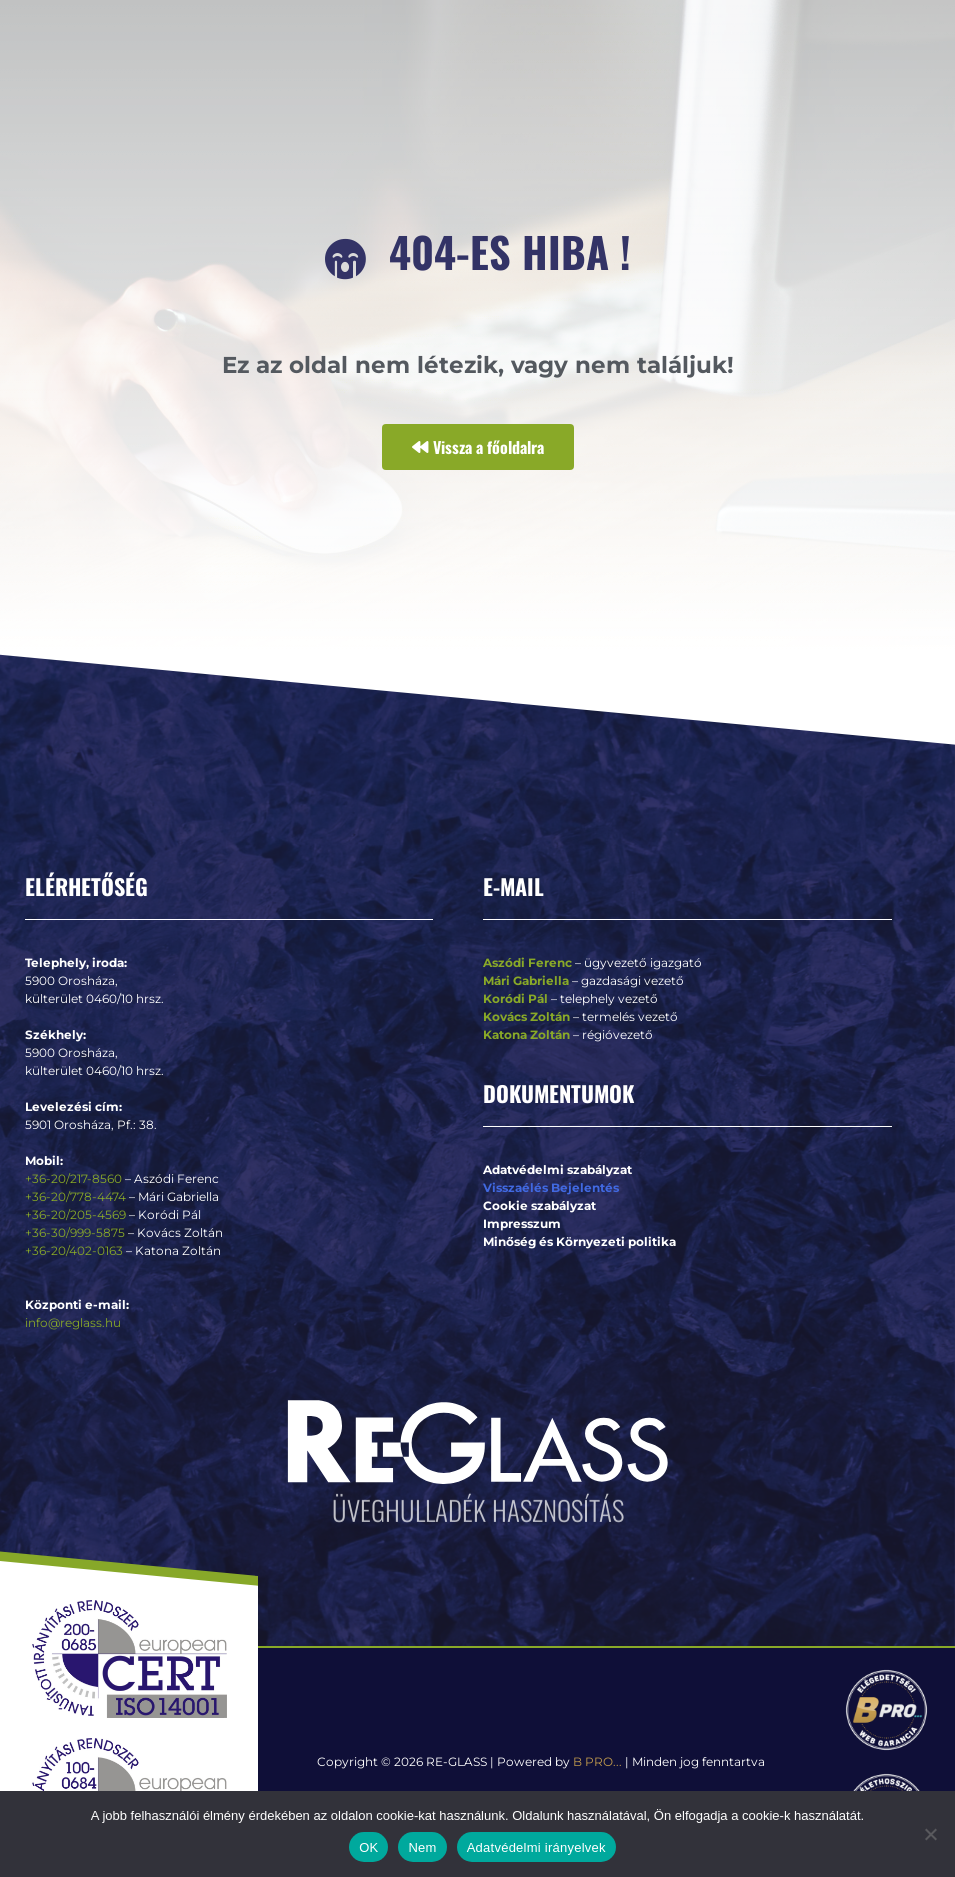  Describe the element at coordinates (557, 1169) in the screenshot. I see `Adatvédelmi szabályzat` at that location.